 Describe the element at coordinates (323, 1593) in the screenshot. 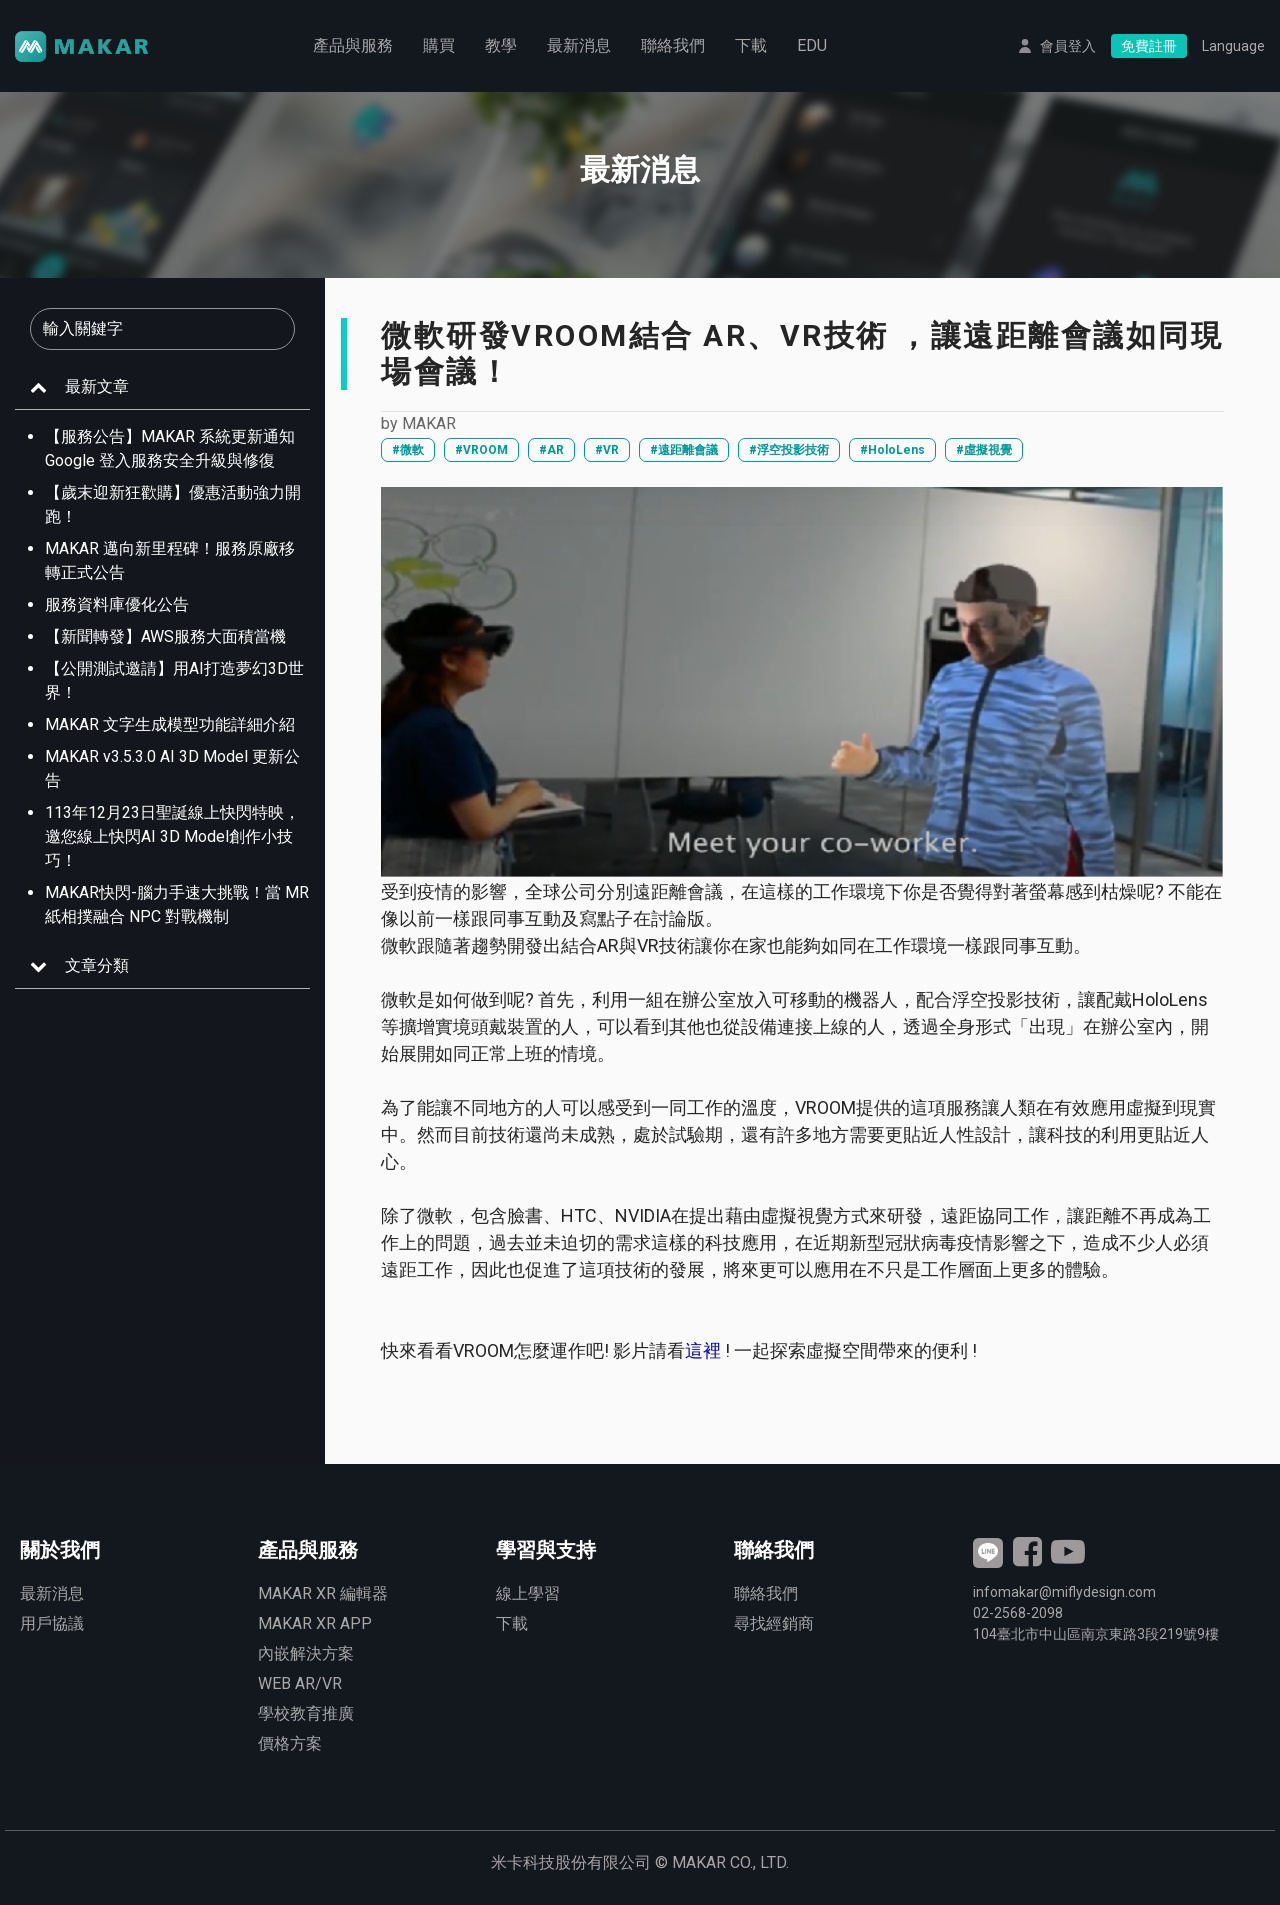

I see `MAKAR XR 編輯器` at that location.